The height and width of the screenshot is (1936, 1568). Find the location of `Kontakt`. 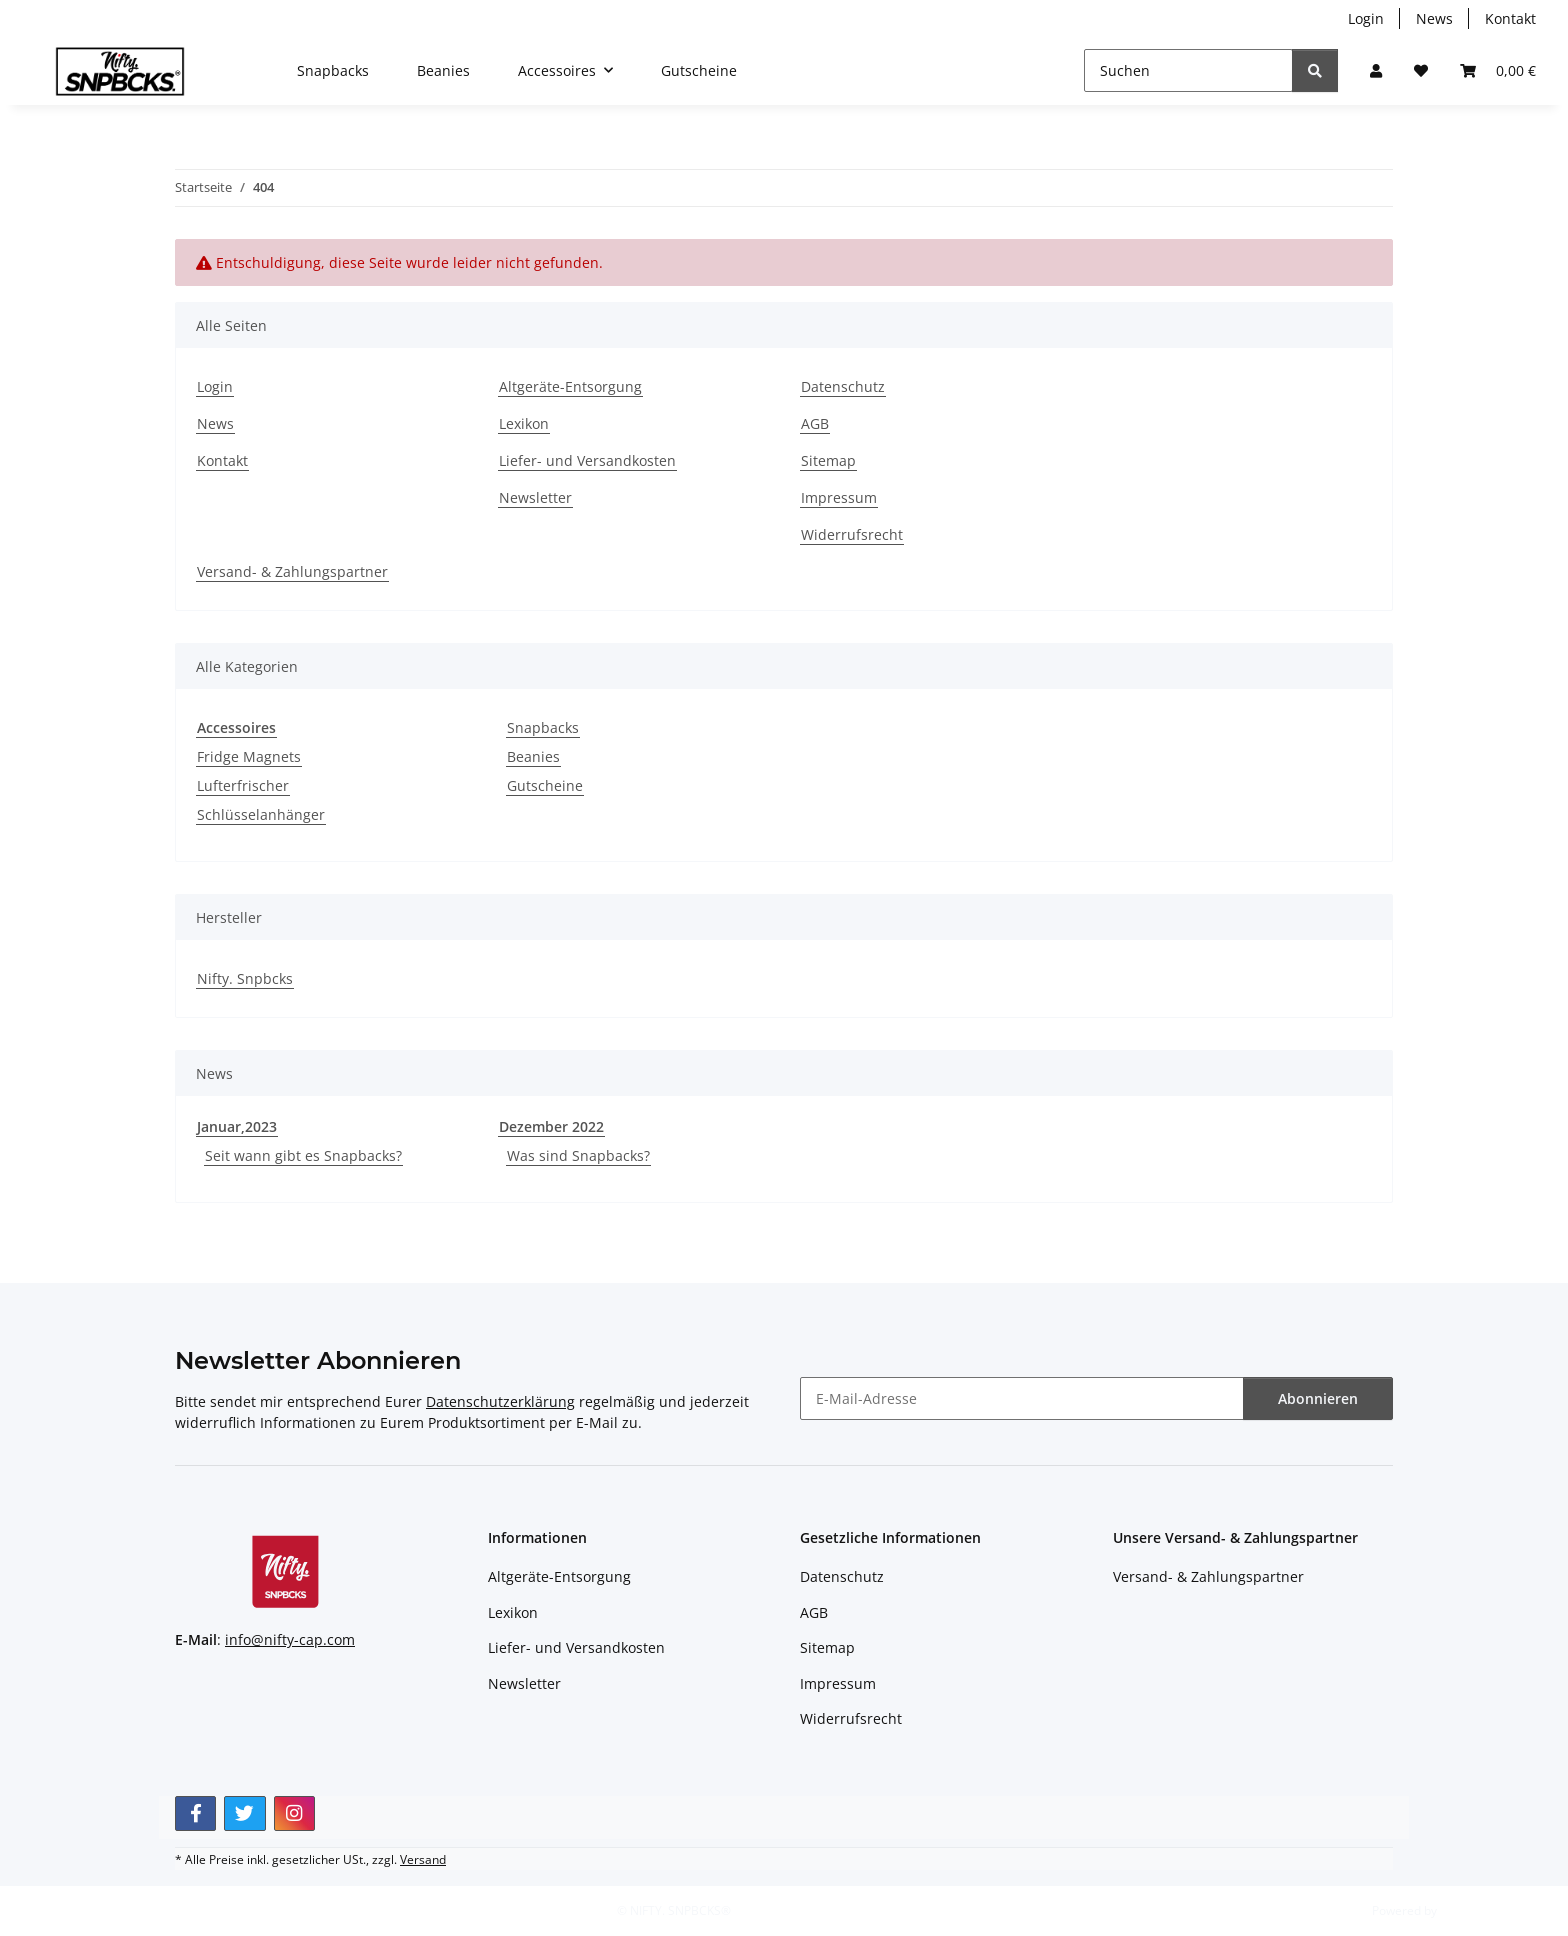

Kontakt is located at coordinates (1510, 18).